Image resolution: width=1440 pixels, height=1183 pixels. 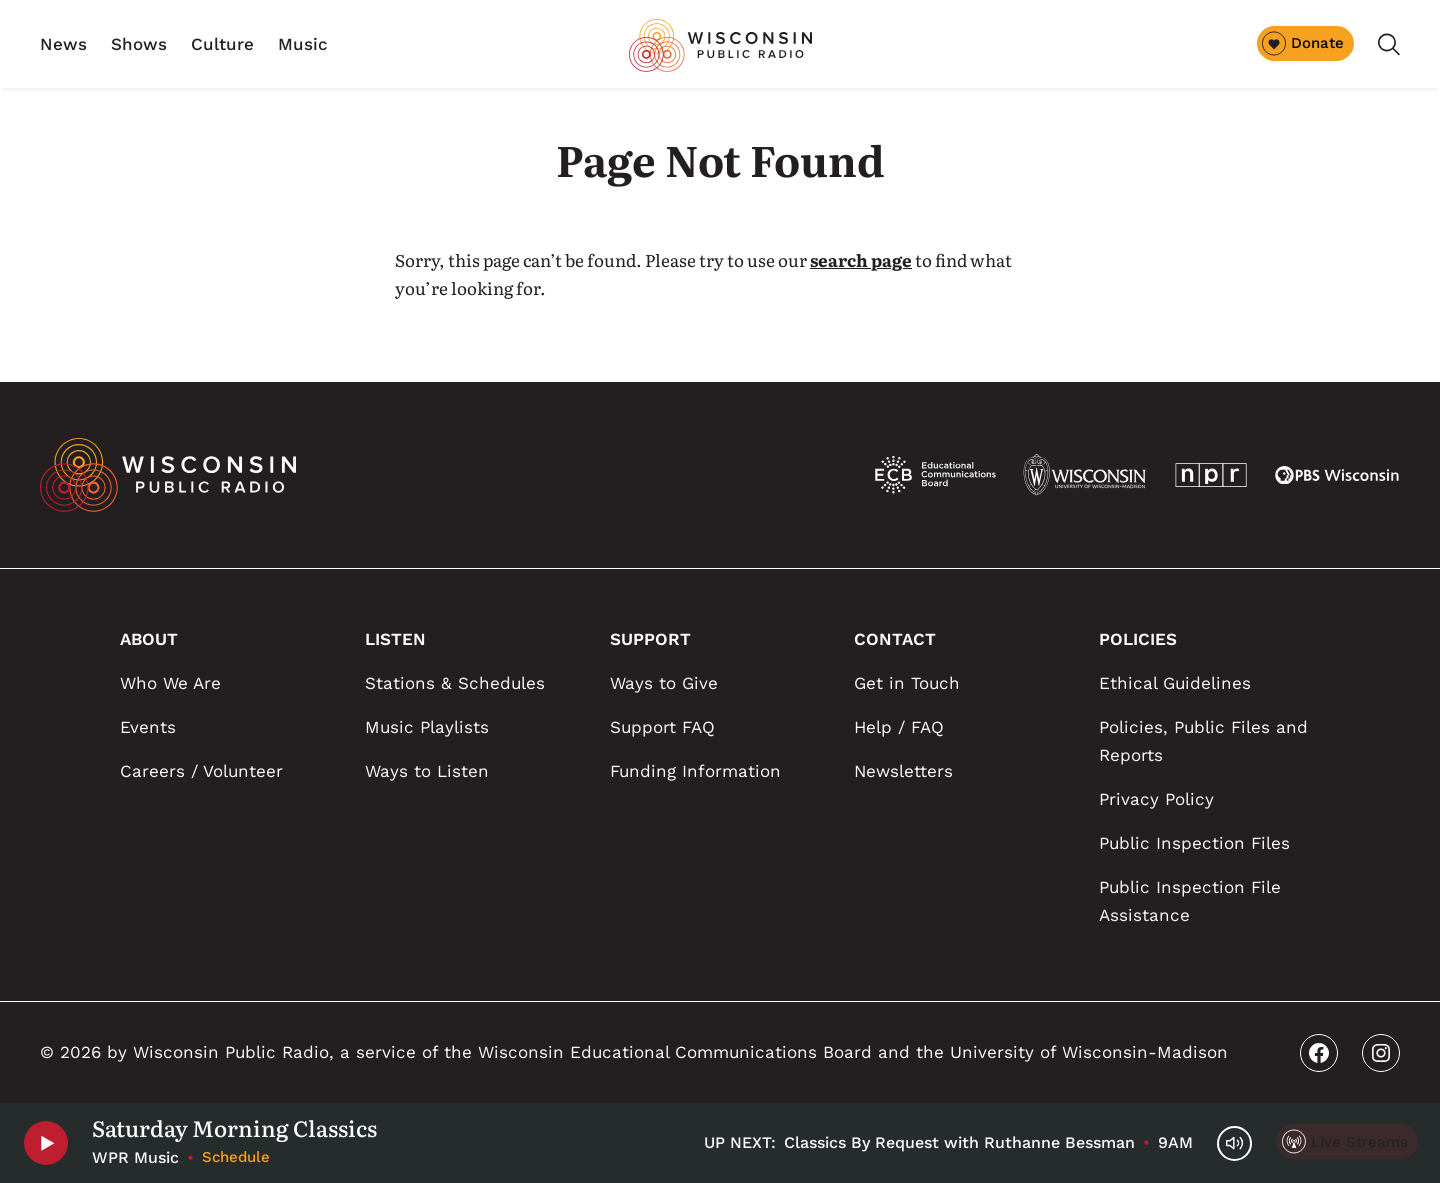 I want to click on Donate, so click(x=1303, y=43).